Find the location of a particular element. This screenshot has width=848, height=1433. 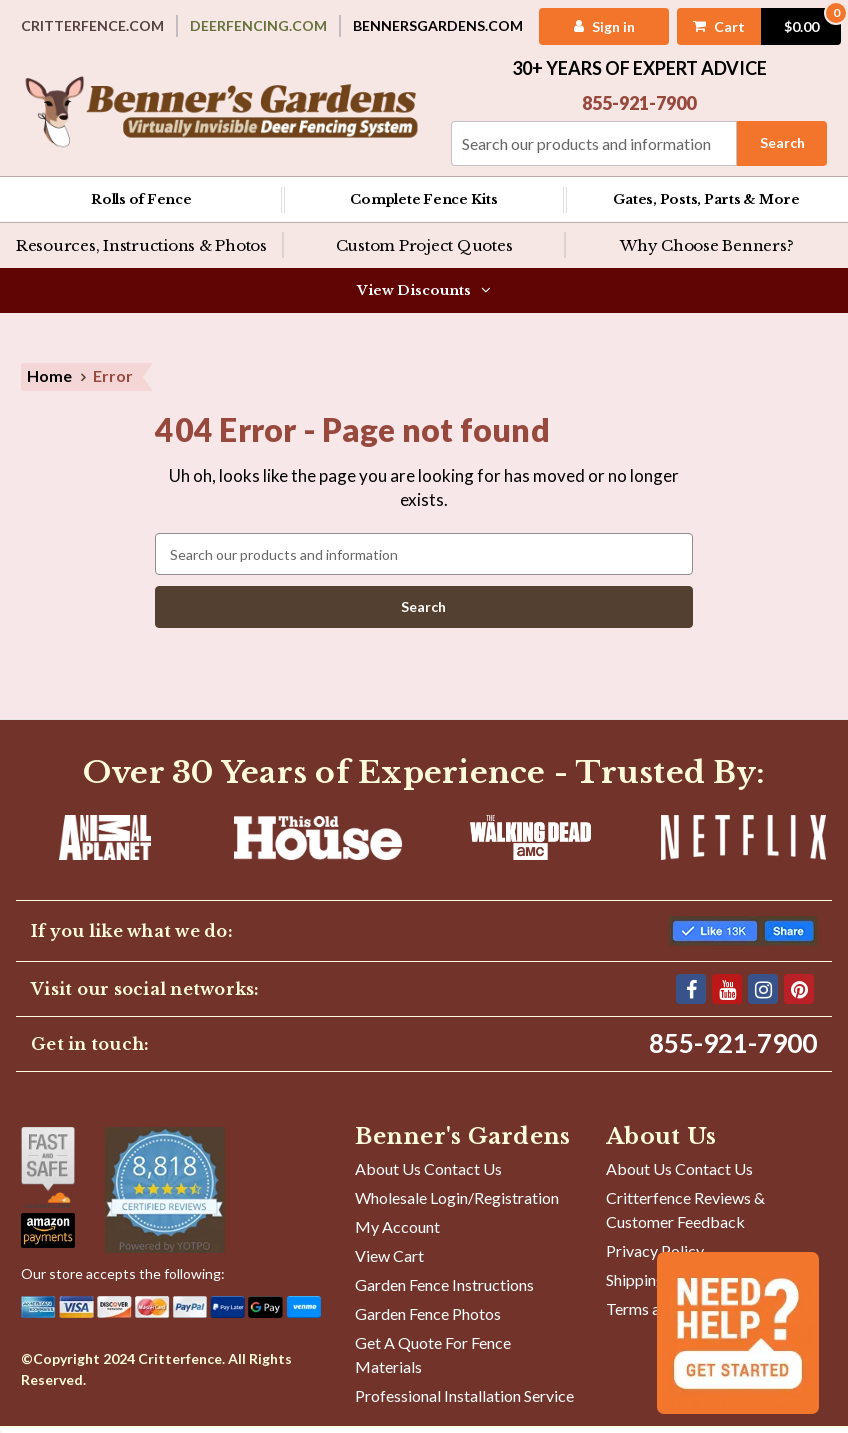

[Cart with 0 items] is located at coordinates (758, 26).